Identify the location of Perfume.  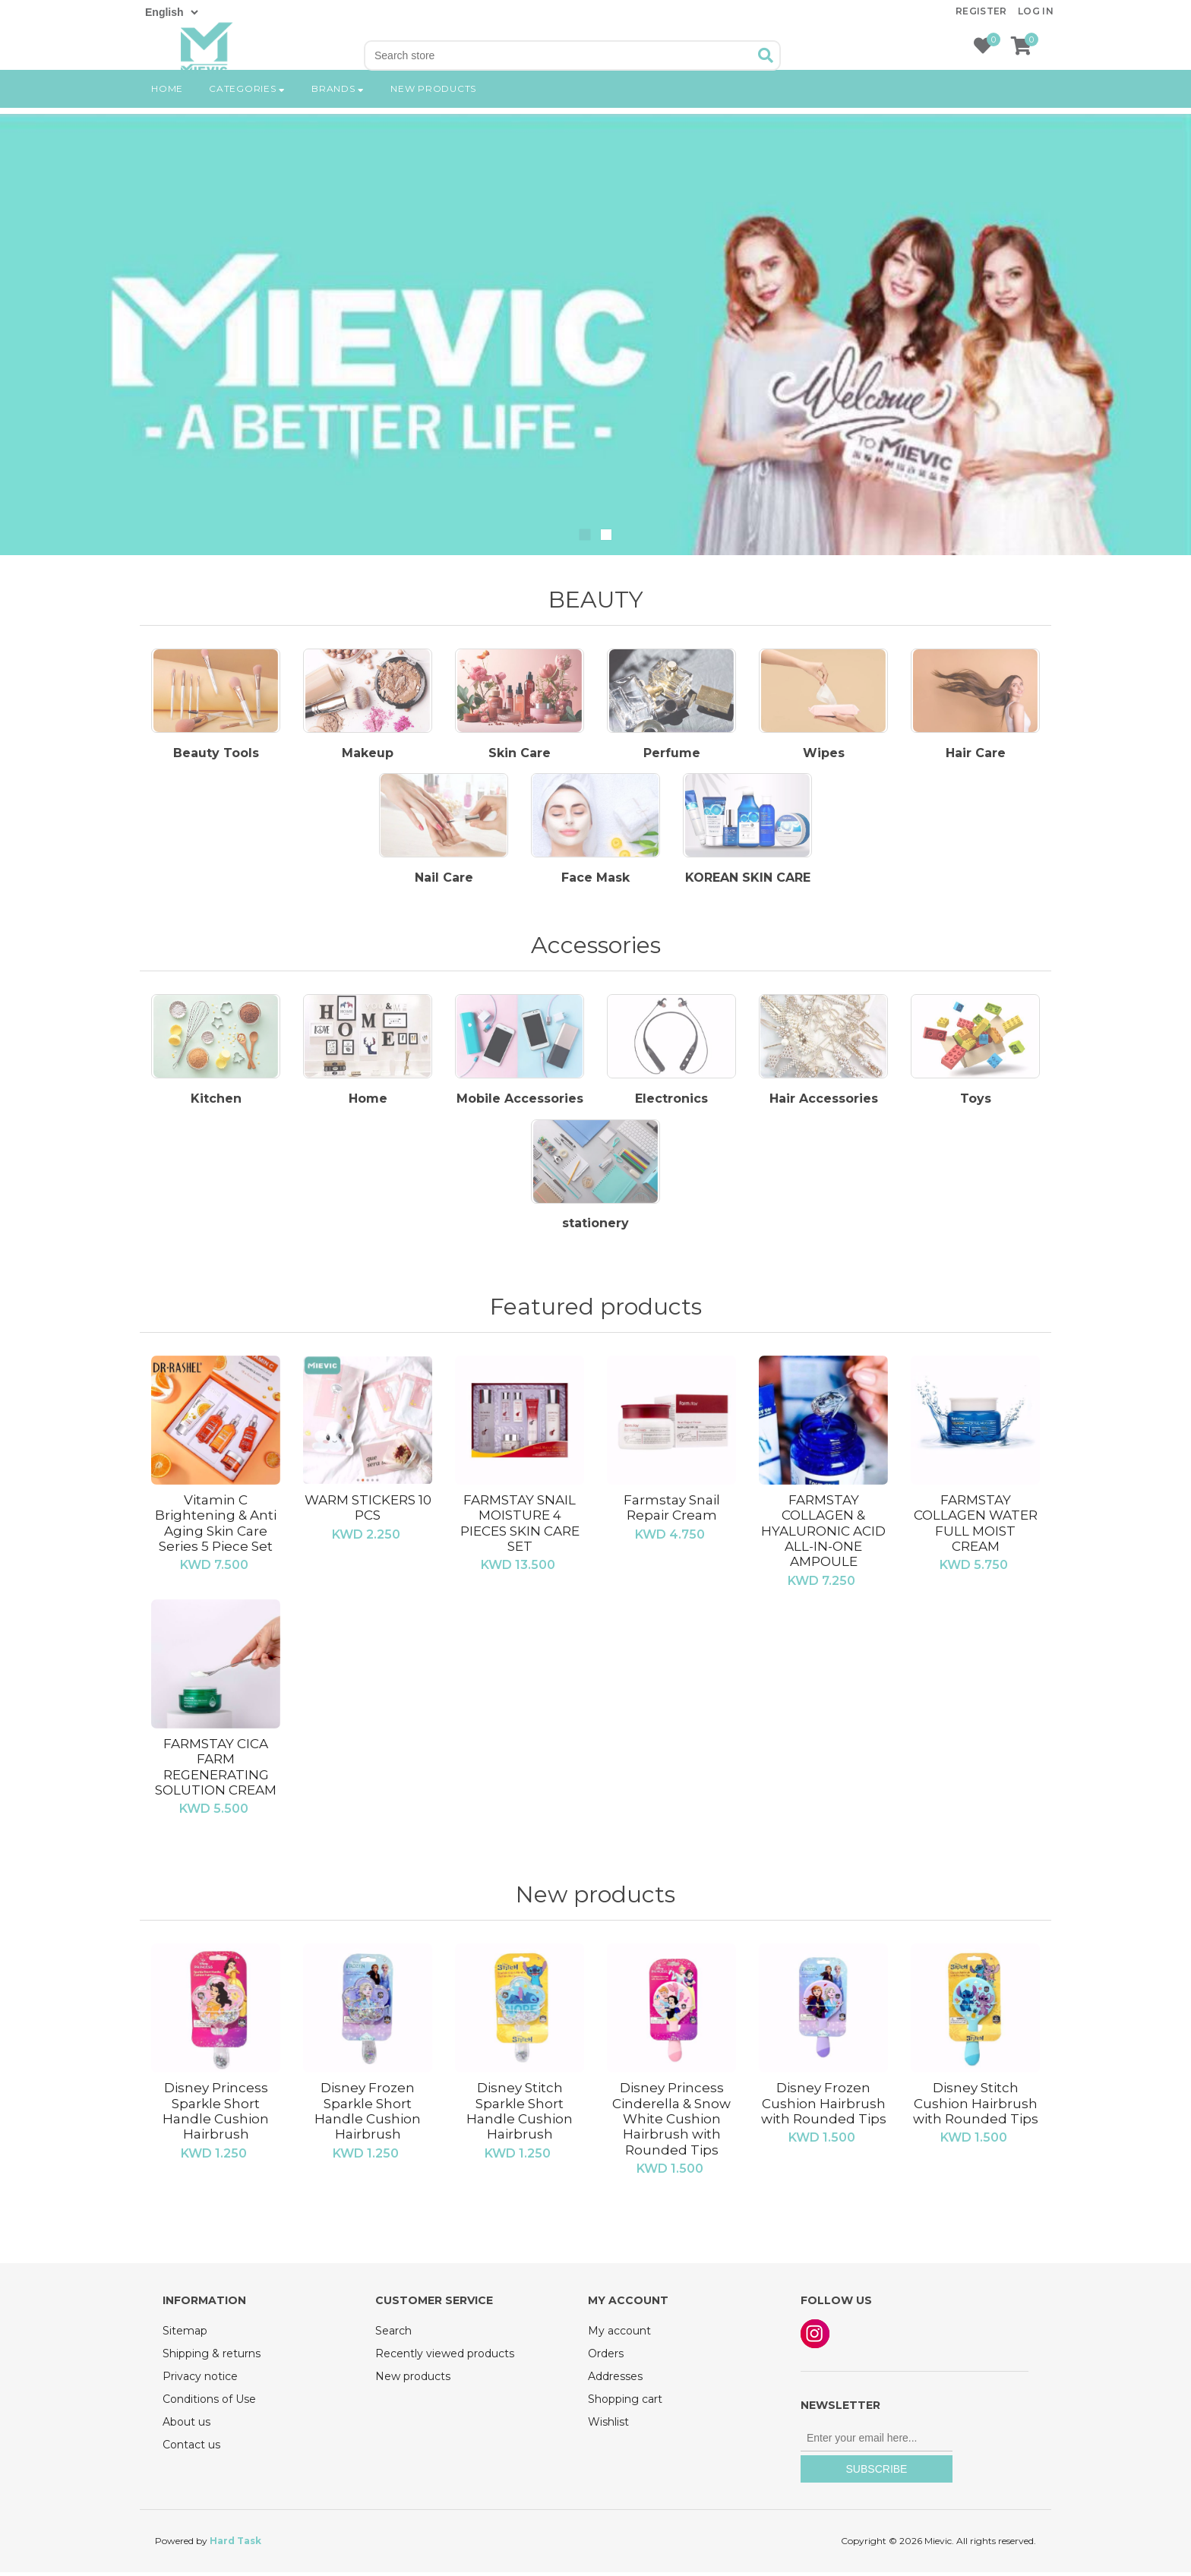
(671, 755).